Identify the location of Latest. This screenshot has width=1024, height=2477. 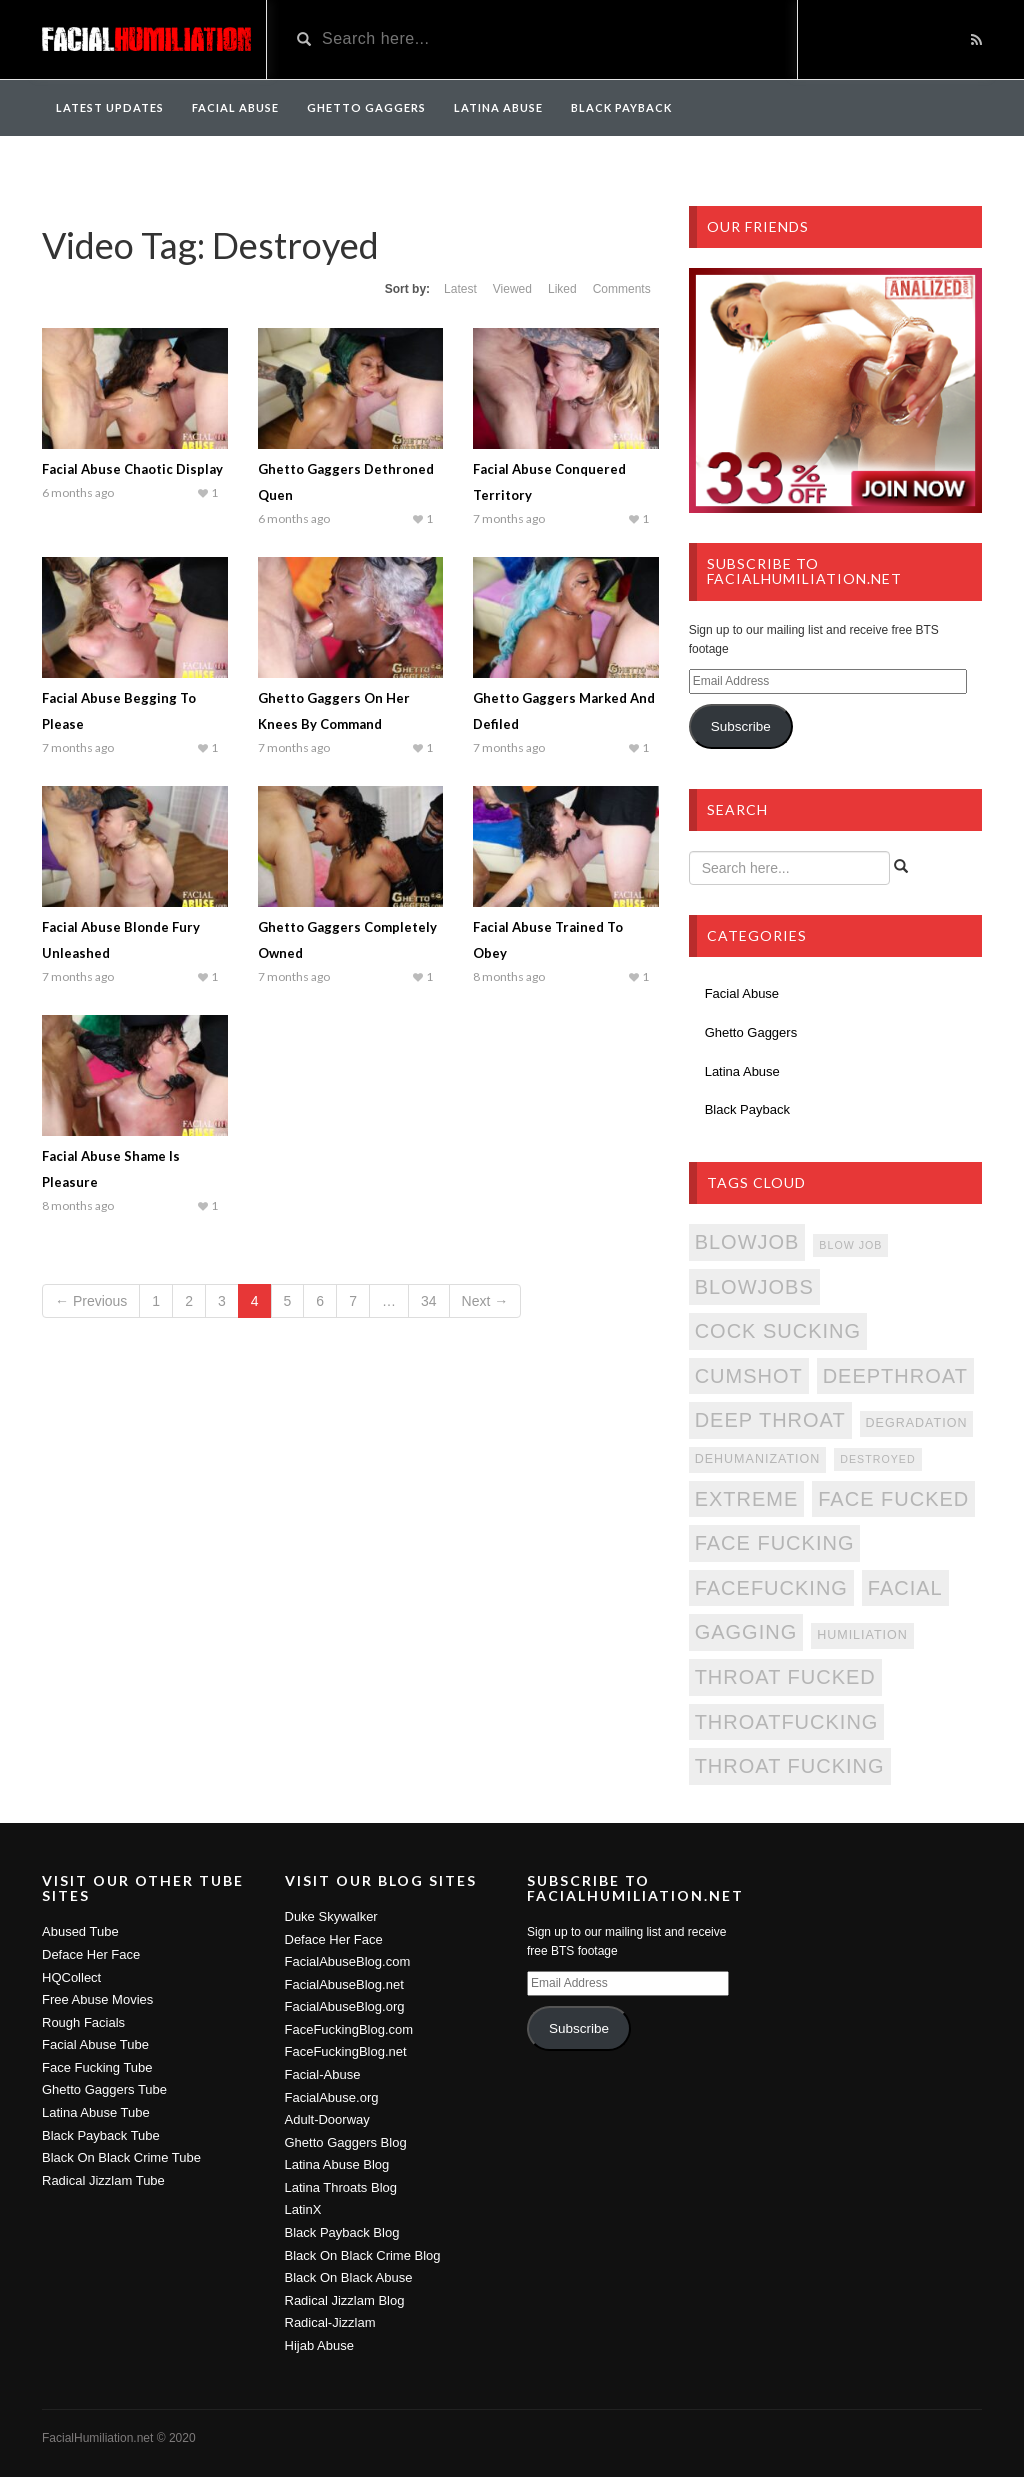
(460, 289).